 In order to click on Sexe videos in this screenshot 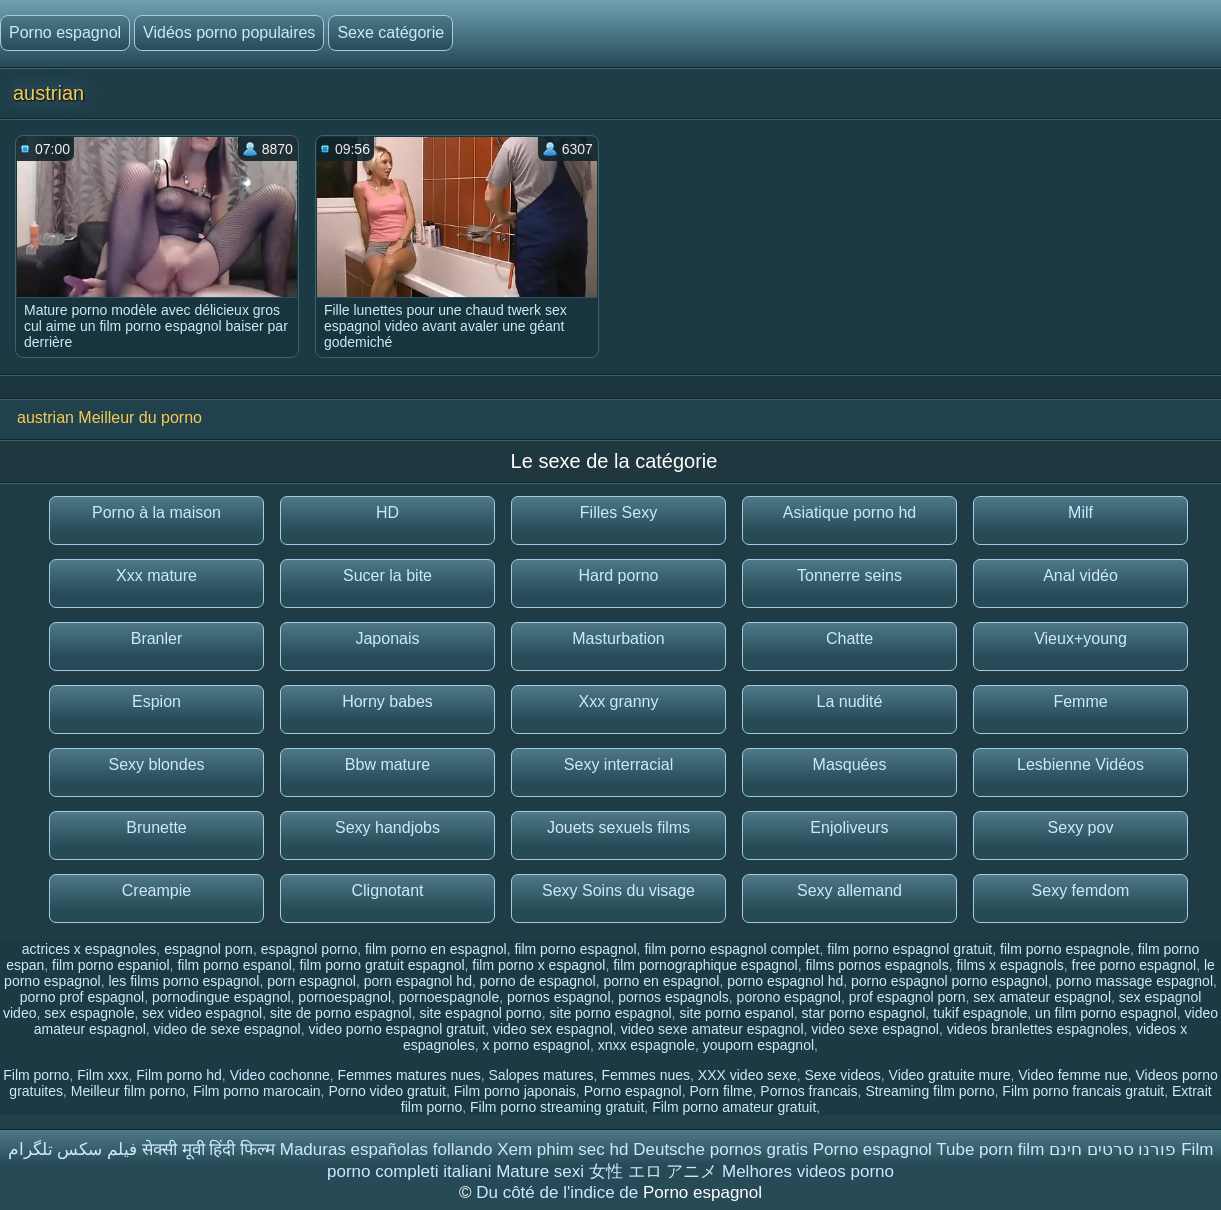, I will do `click(842, 1075)`.